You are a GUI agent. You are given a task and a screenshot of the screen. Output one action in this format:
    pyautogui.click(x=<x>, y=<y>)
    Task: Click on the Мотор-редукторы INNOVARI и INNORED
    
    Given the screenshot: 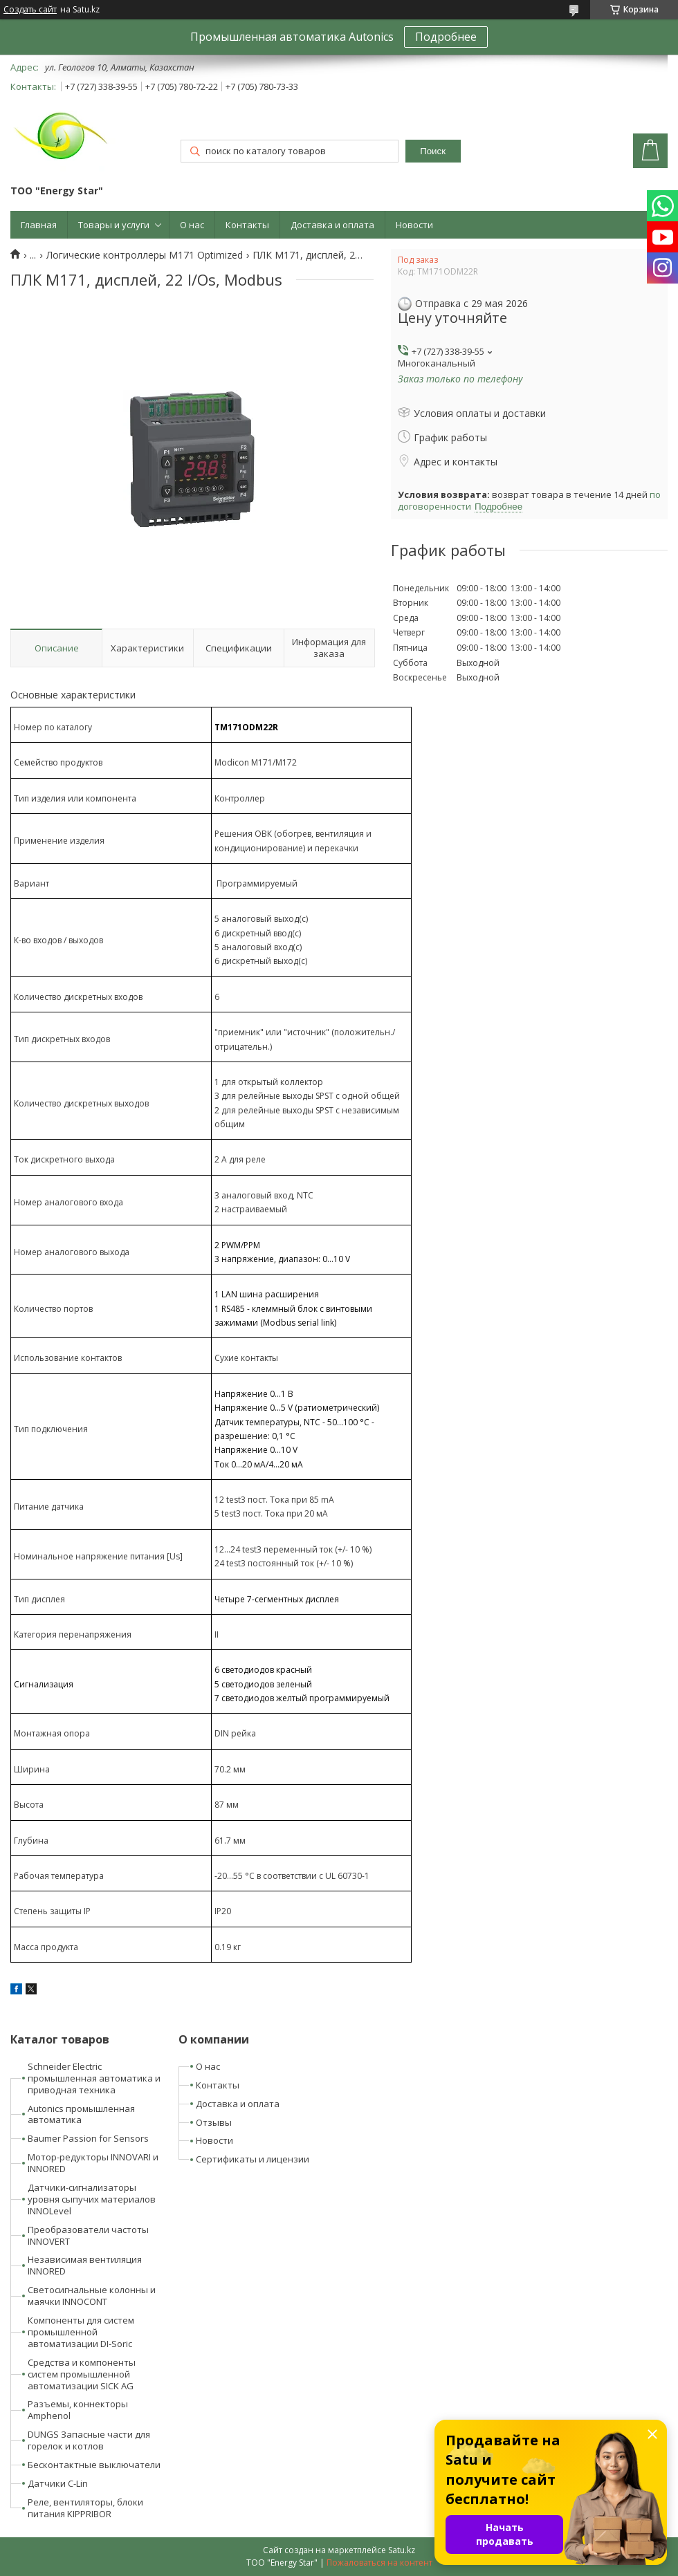 What is the action you would take?
    pyautogui.click(x=93, y=2163)
    